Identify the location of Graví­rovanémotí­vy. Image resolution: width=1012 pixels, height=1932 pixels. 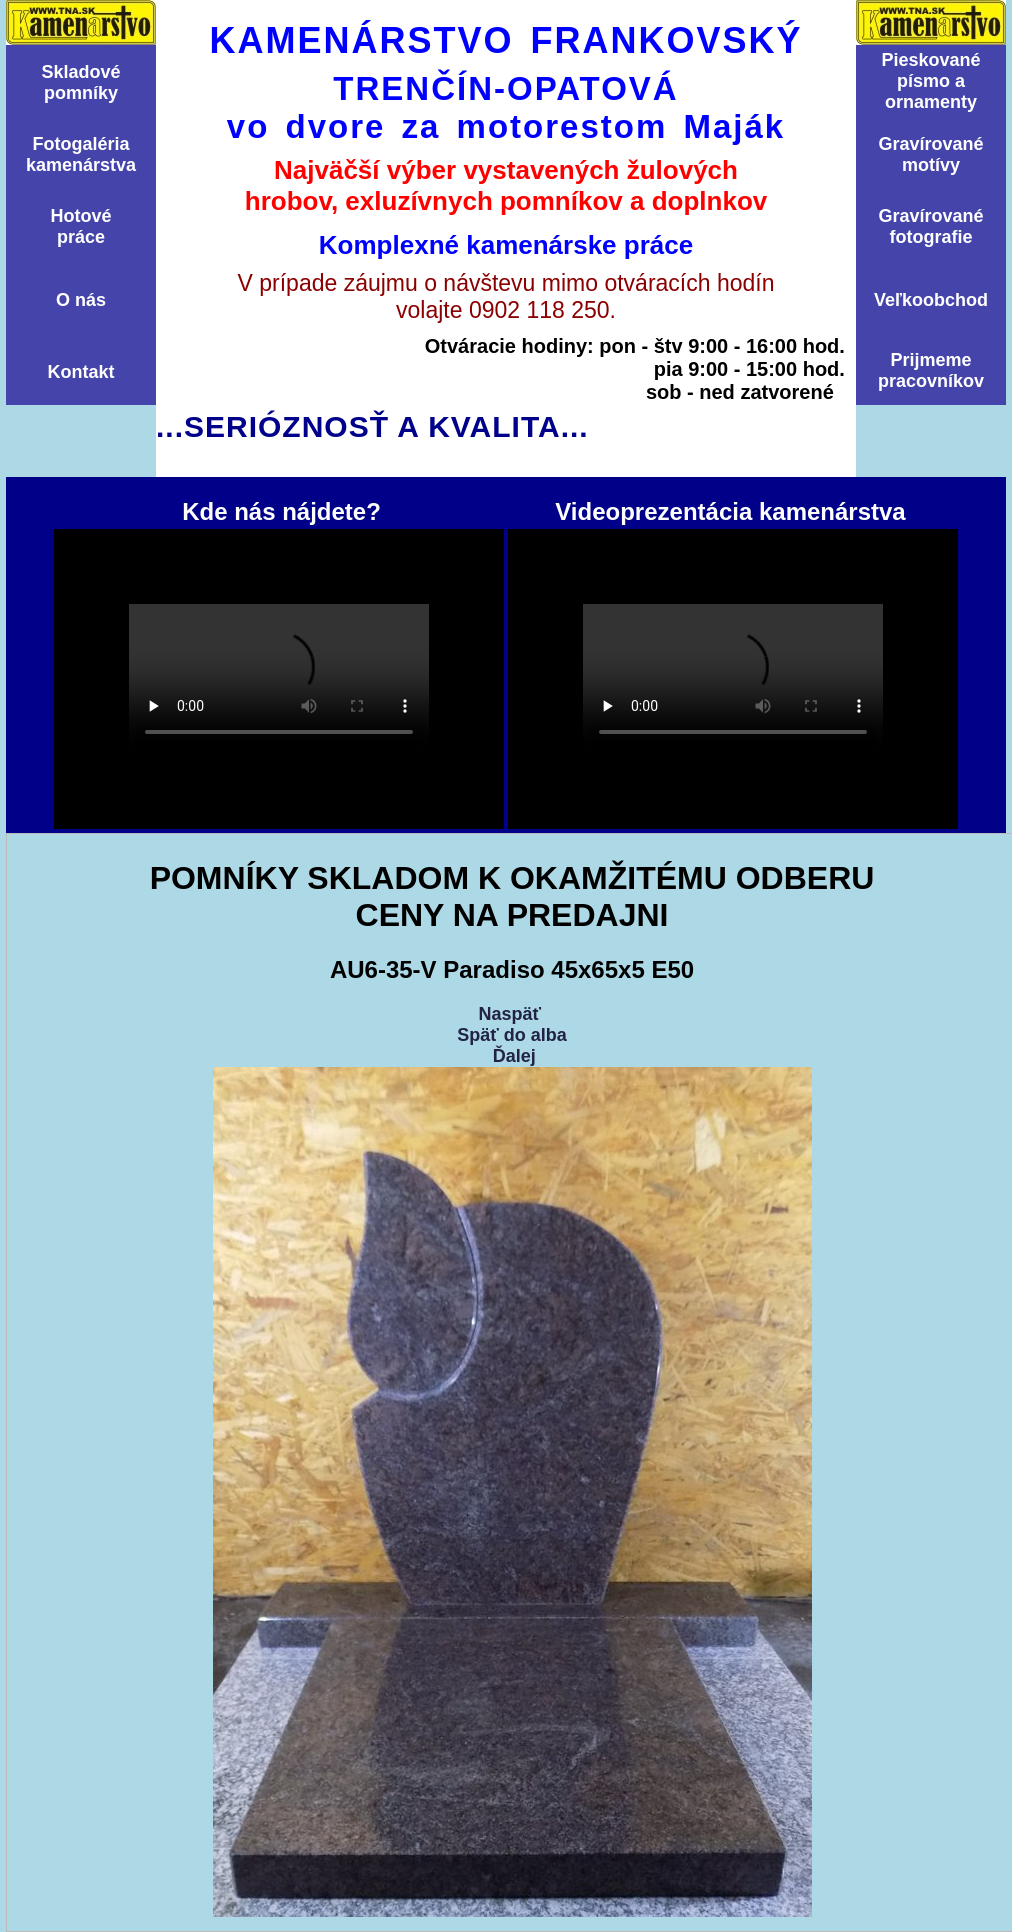
(930, 154).